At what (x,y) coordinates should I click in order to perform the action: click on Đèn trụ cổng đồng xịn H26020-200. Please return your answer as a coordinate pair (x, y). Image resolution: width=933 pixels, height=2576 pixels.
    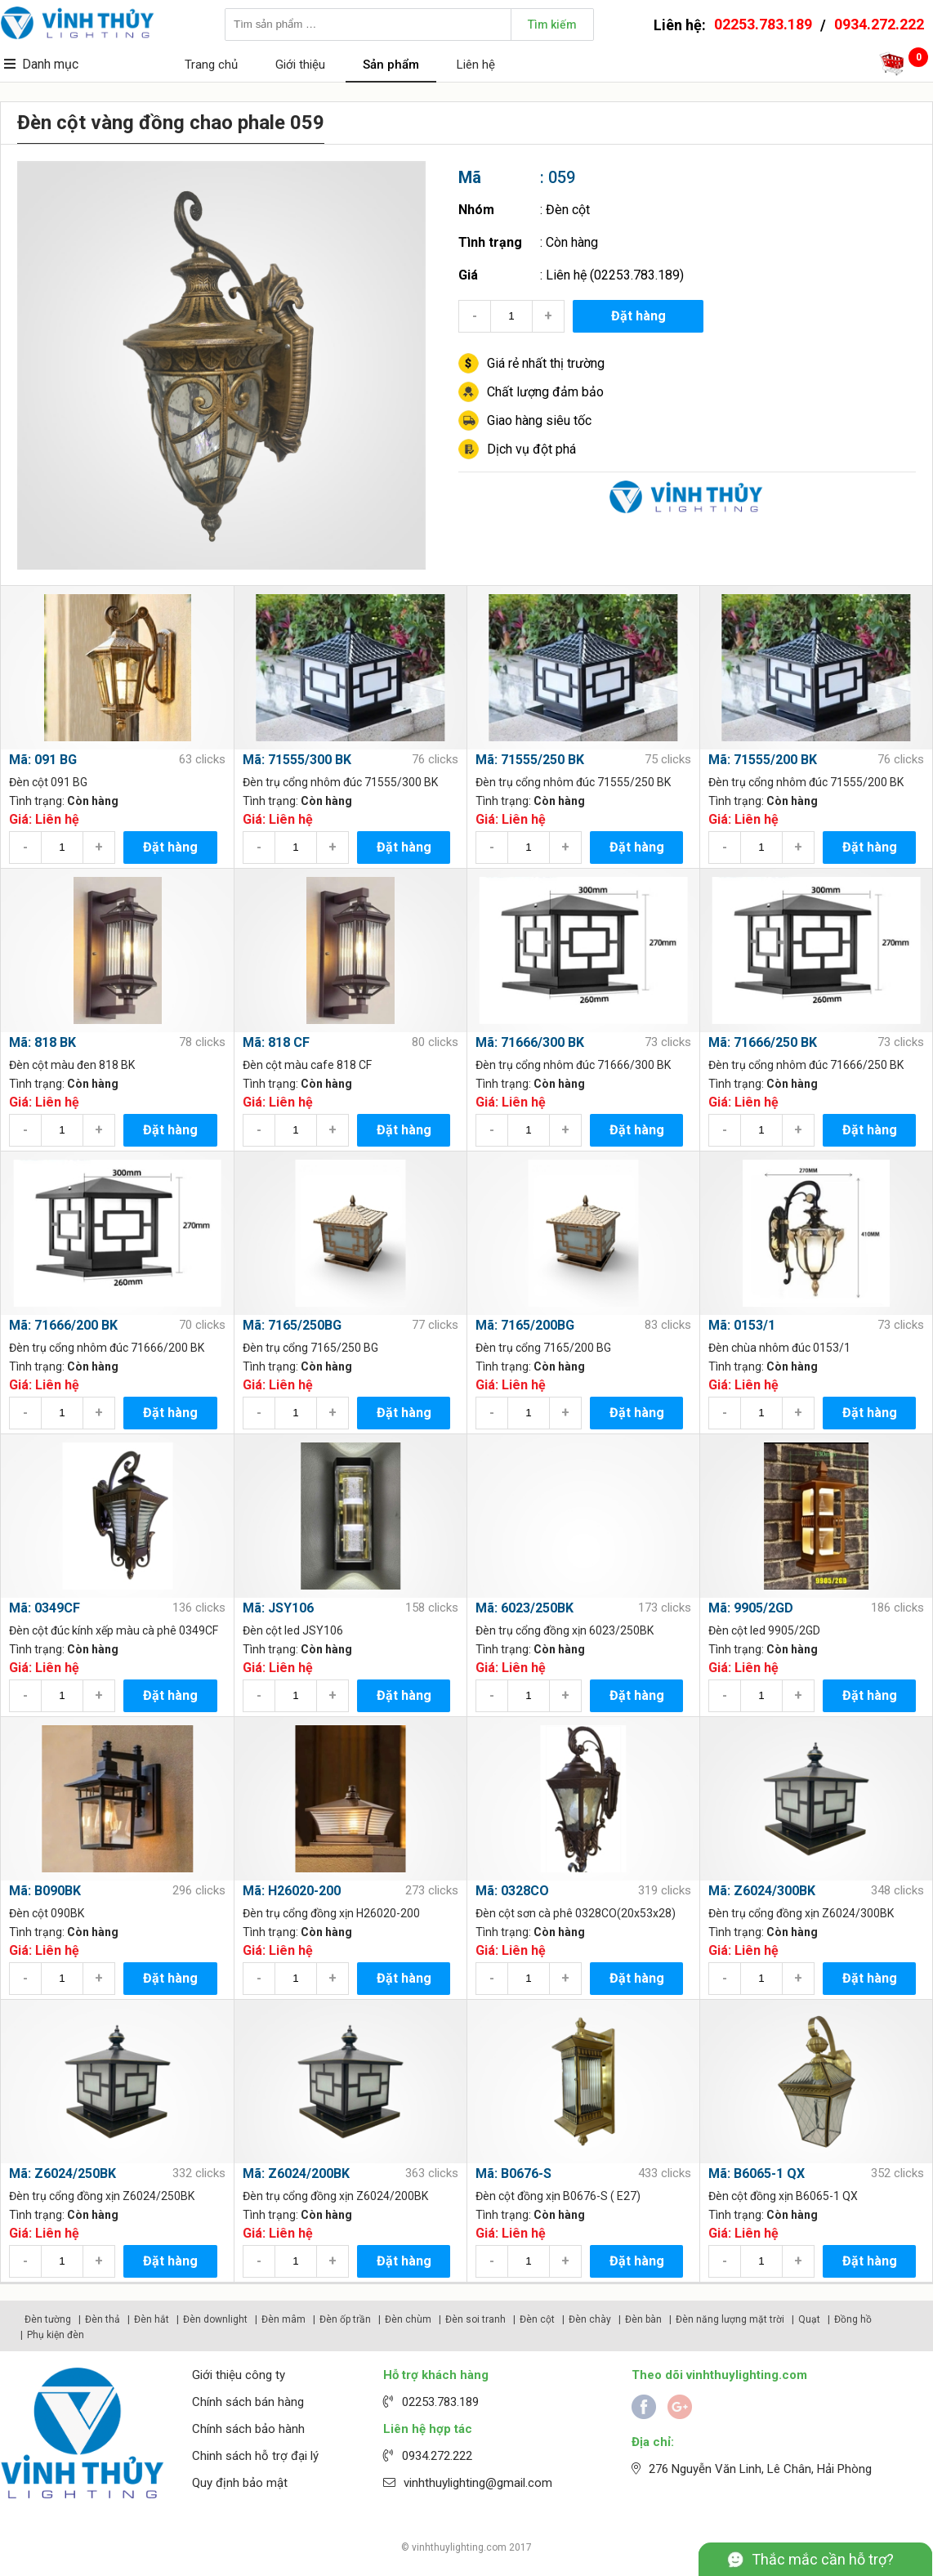
    Looking at the image, I should click on (331, 1913).